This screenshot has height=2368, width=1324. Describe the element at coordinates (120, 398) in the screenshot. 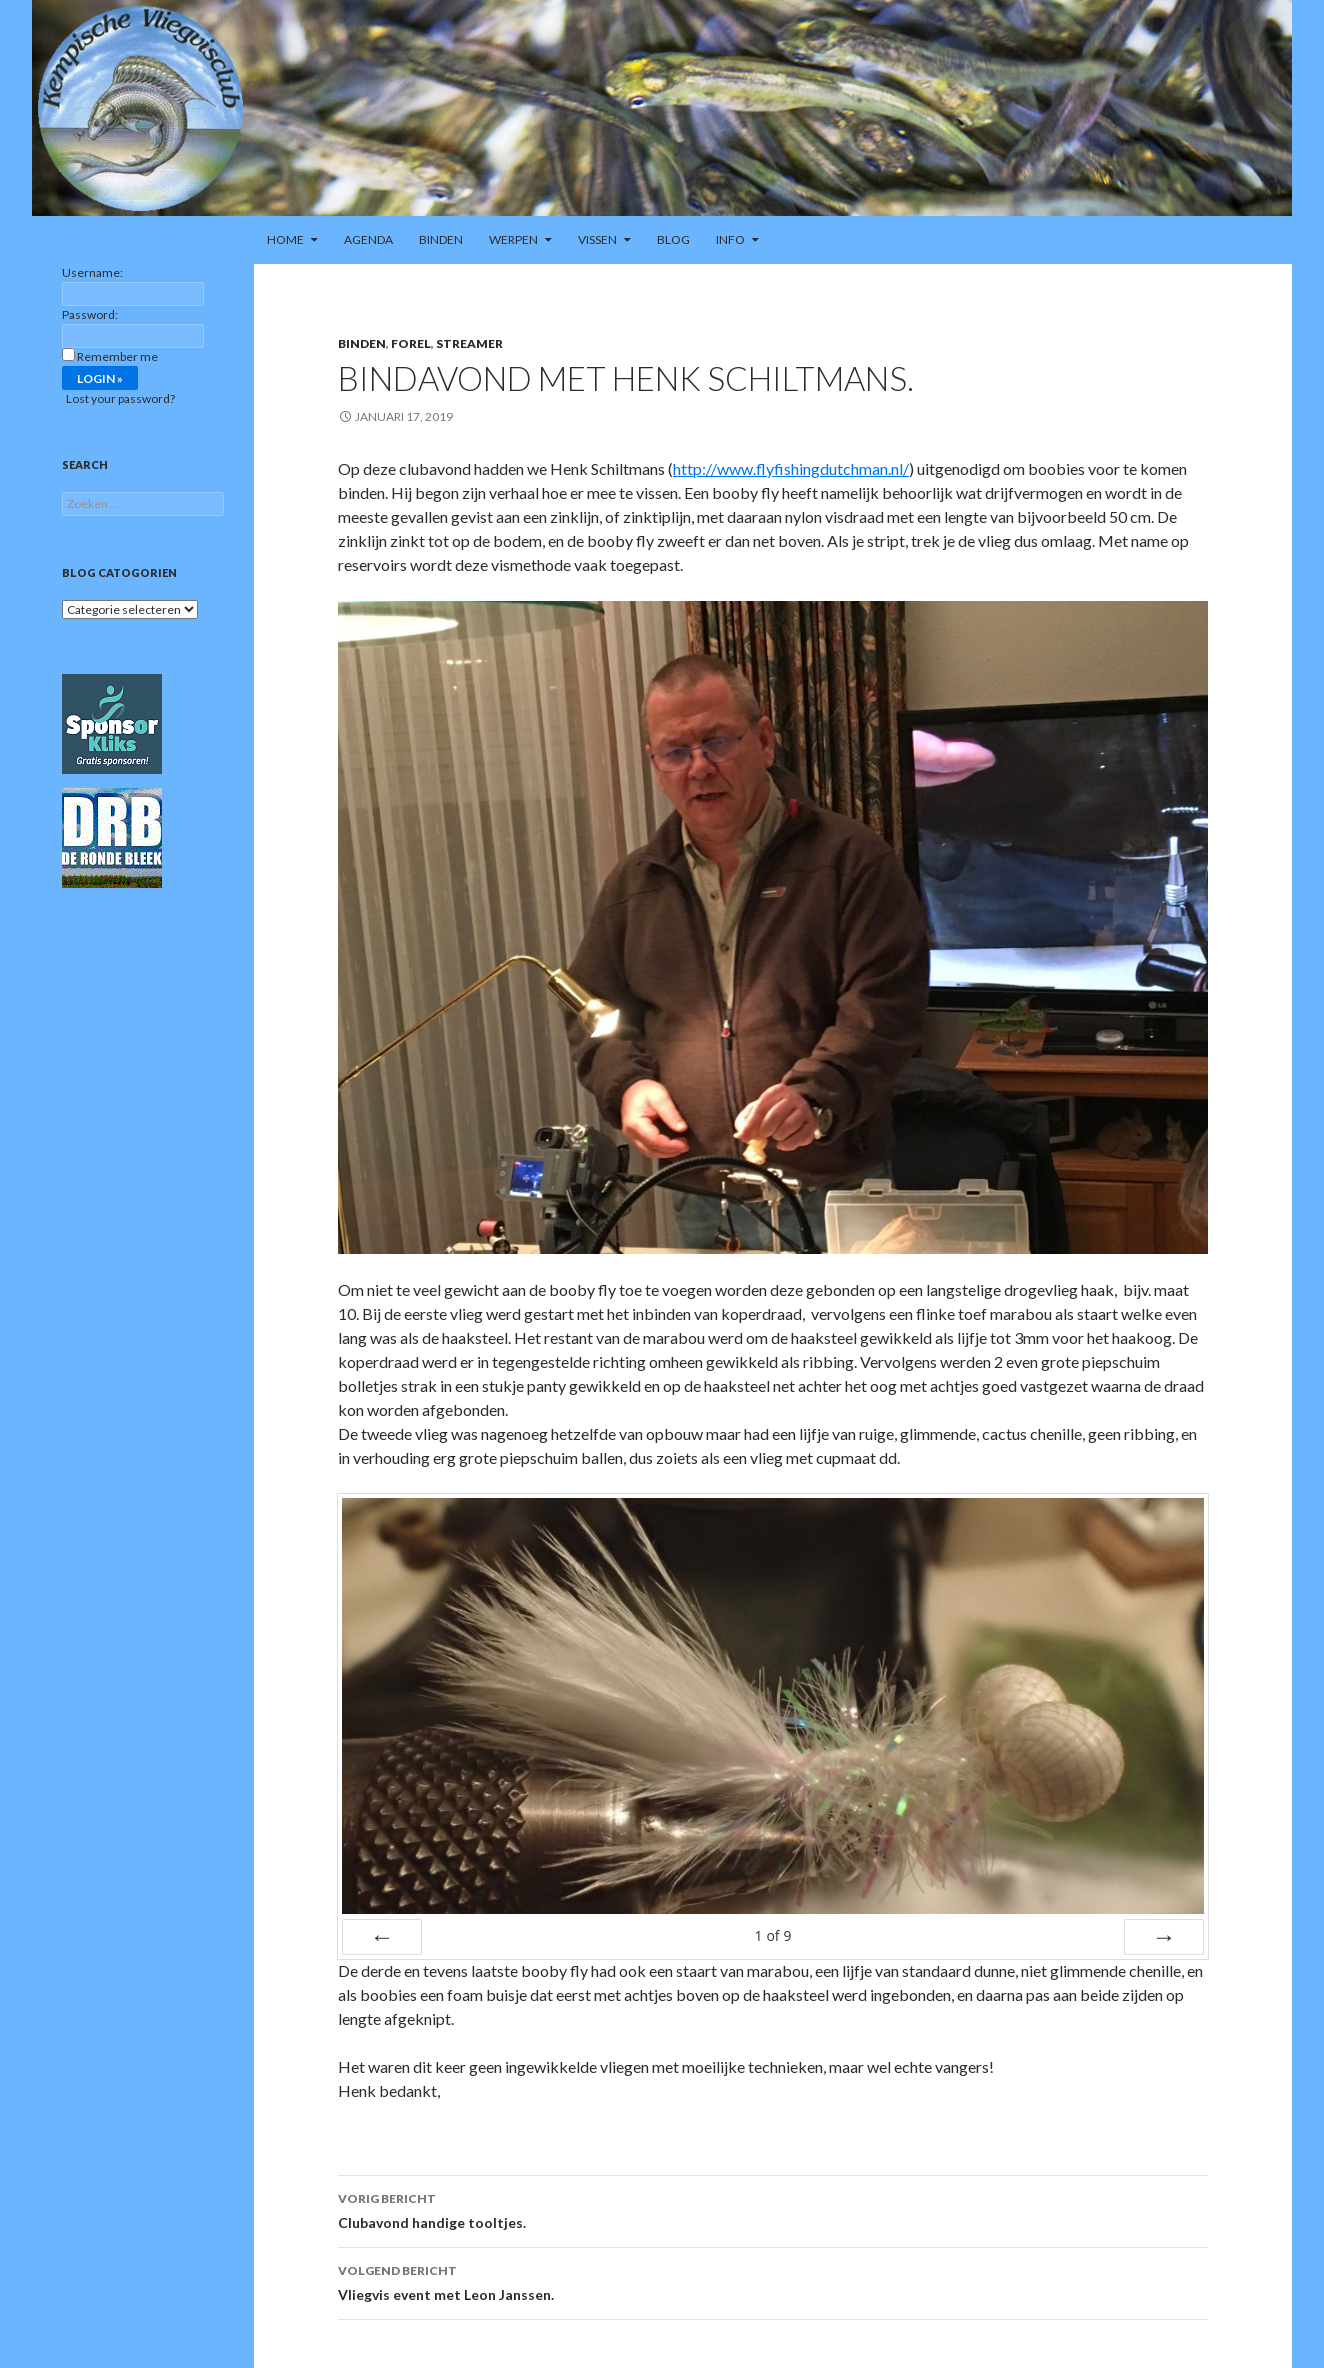

I see `Lost your password?` at that location.